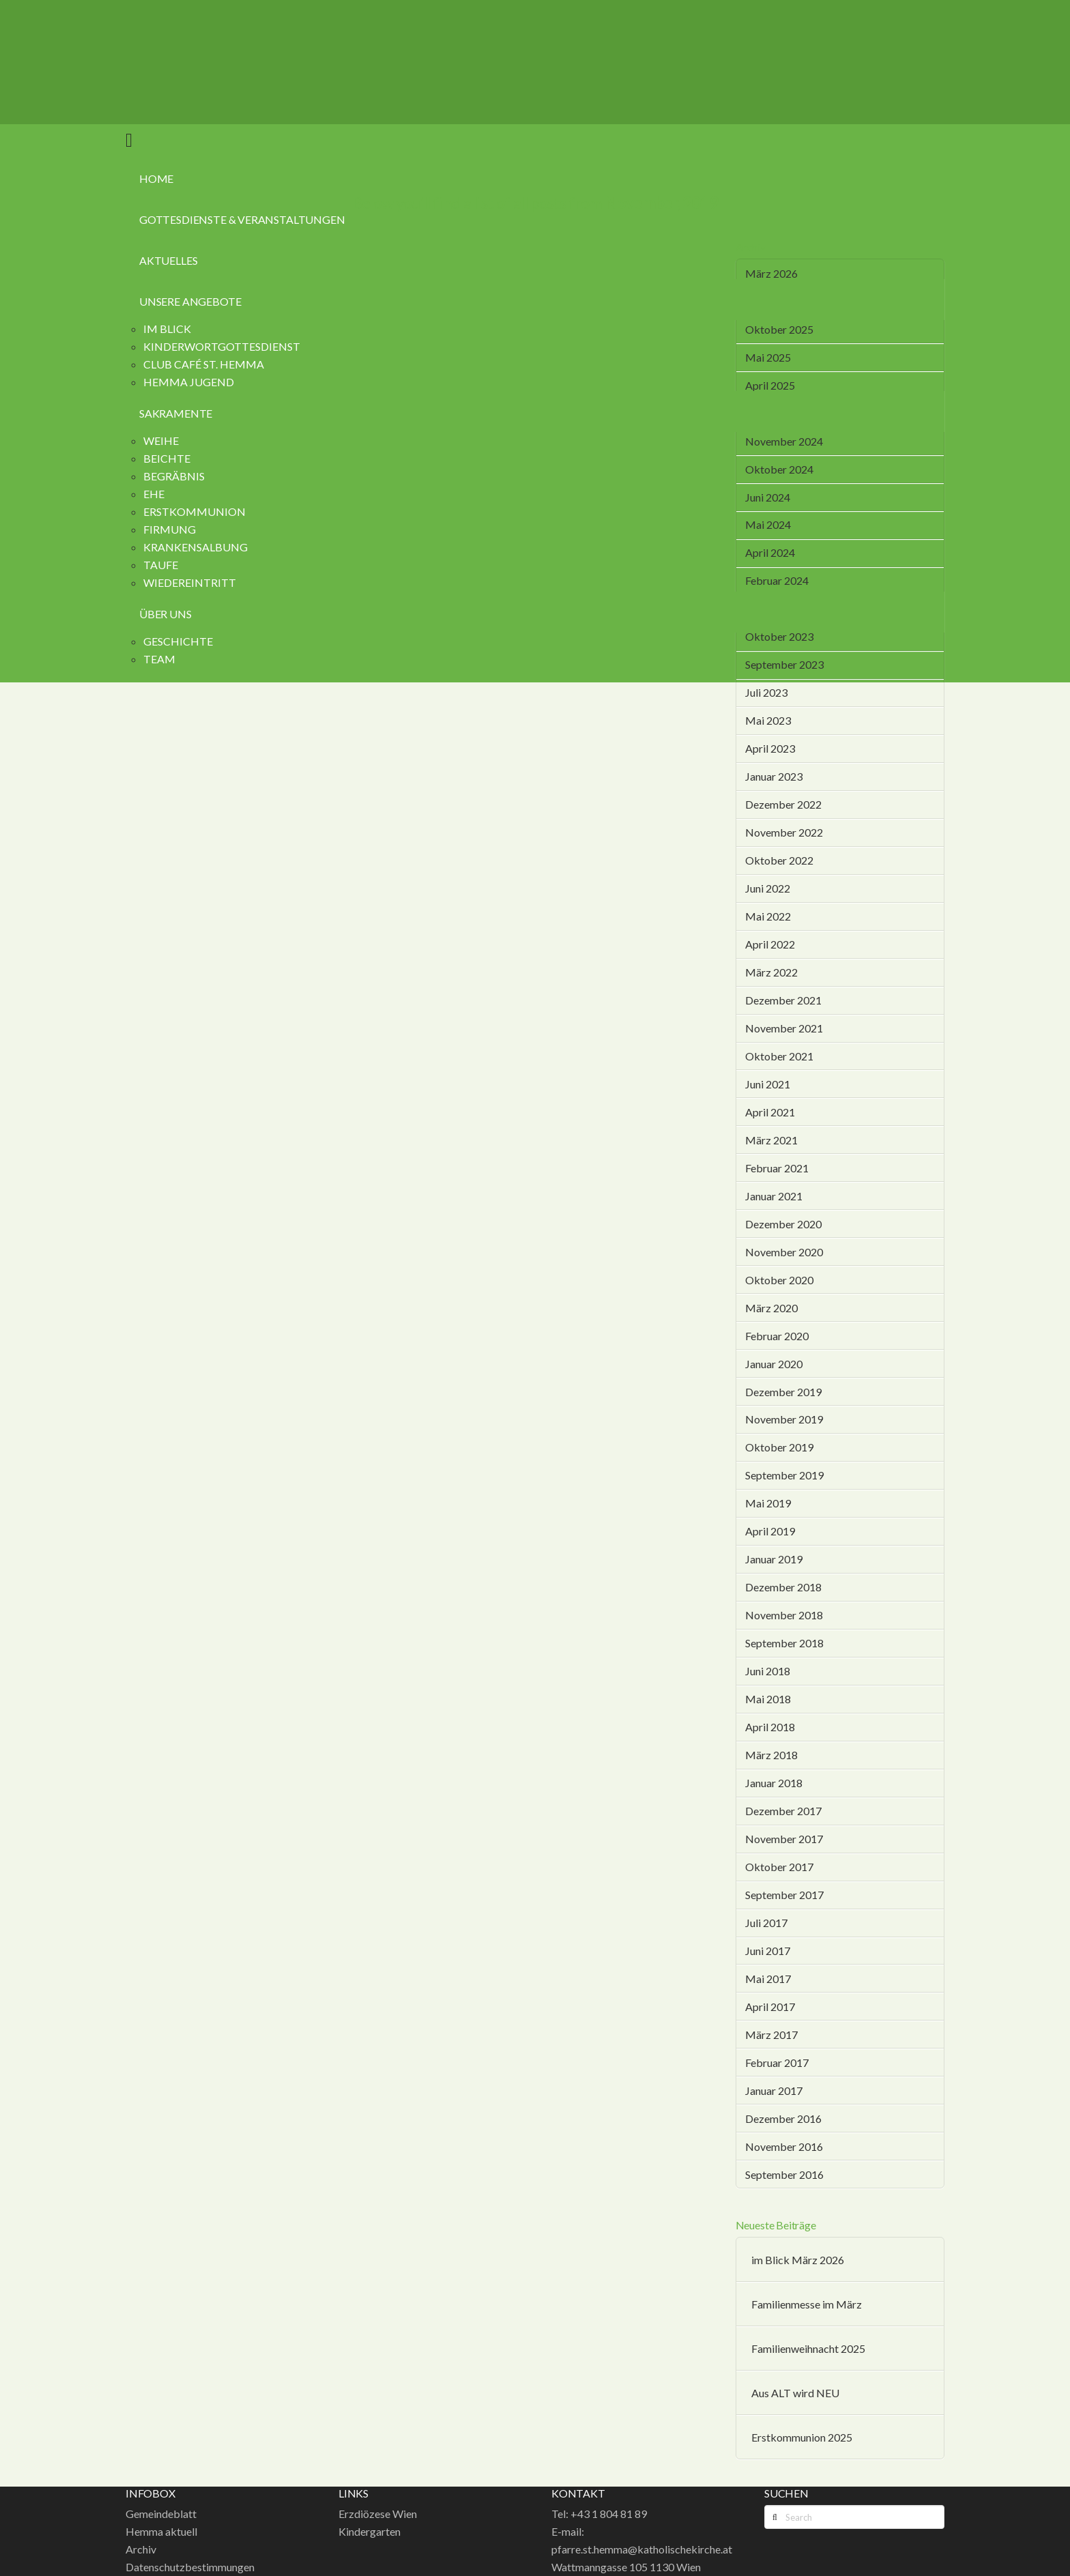 This screenshot has height=2576, width=1070. Describe the element at coordinates (771, 972) in the screenshot. I see `März 2022` at that location.